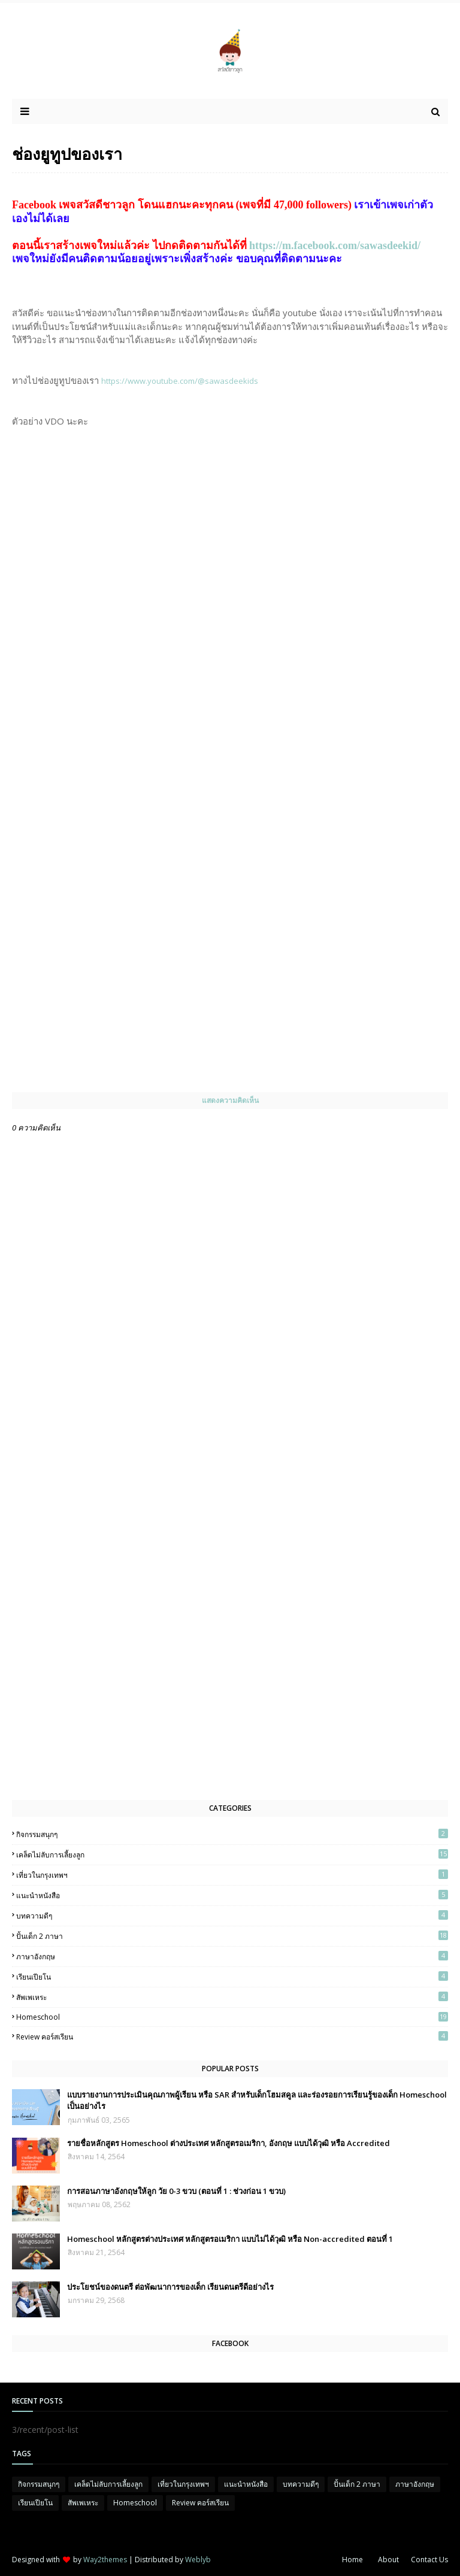 This screenshot has width=460, height=2576. What do you see at coordinates (232, 2036) in the screenshot?
I see `Review คอร์สเรียน` at bounding box center [232, 2036].